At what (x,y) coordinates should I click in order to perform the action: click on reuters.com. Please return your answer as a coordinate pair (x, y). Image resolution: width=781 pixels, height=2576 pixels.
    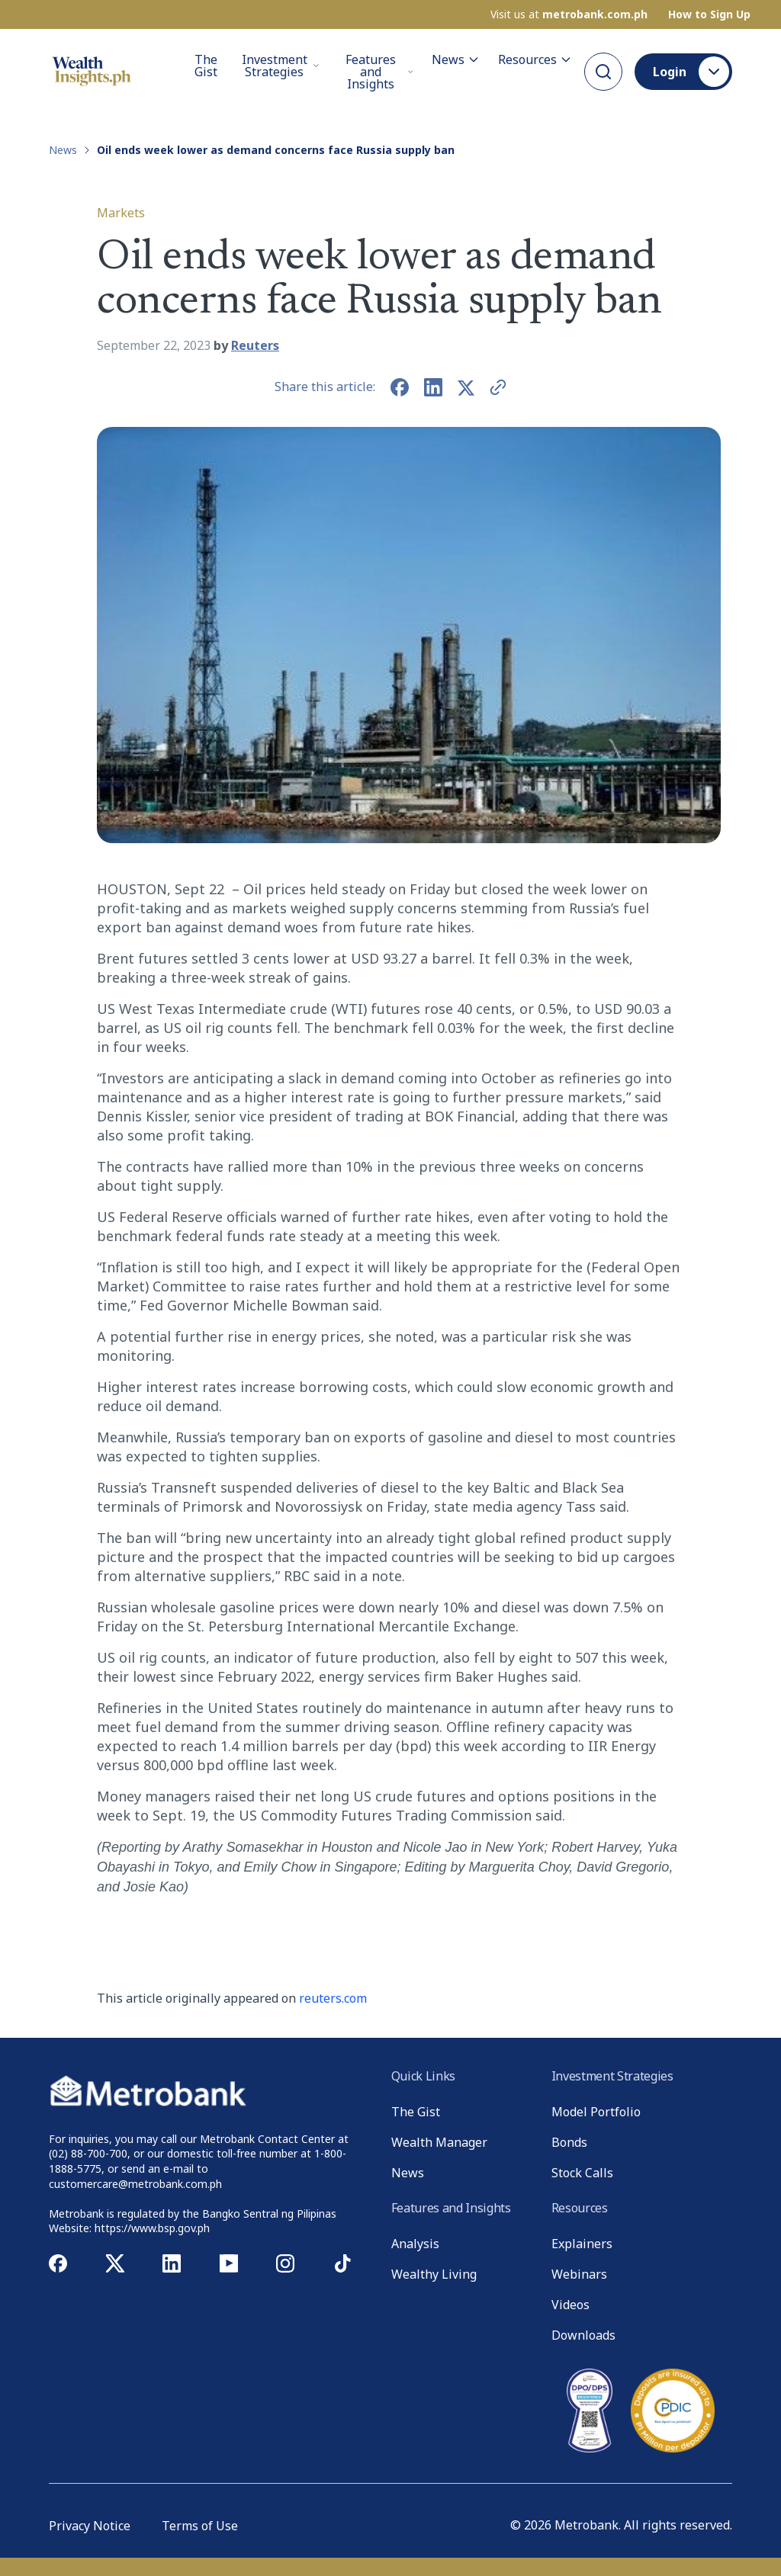
    Looking at the image, I should click on (333, 1998).